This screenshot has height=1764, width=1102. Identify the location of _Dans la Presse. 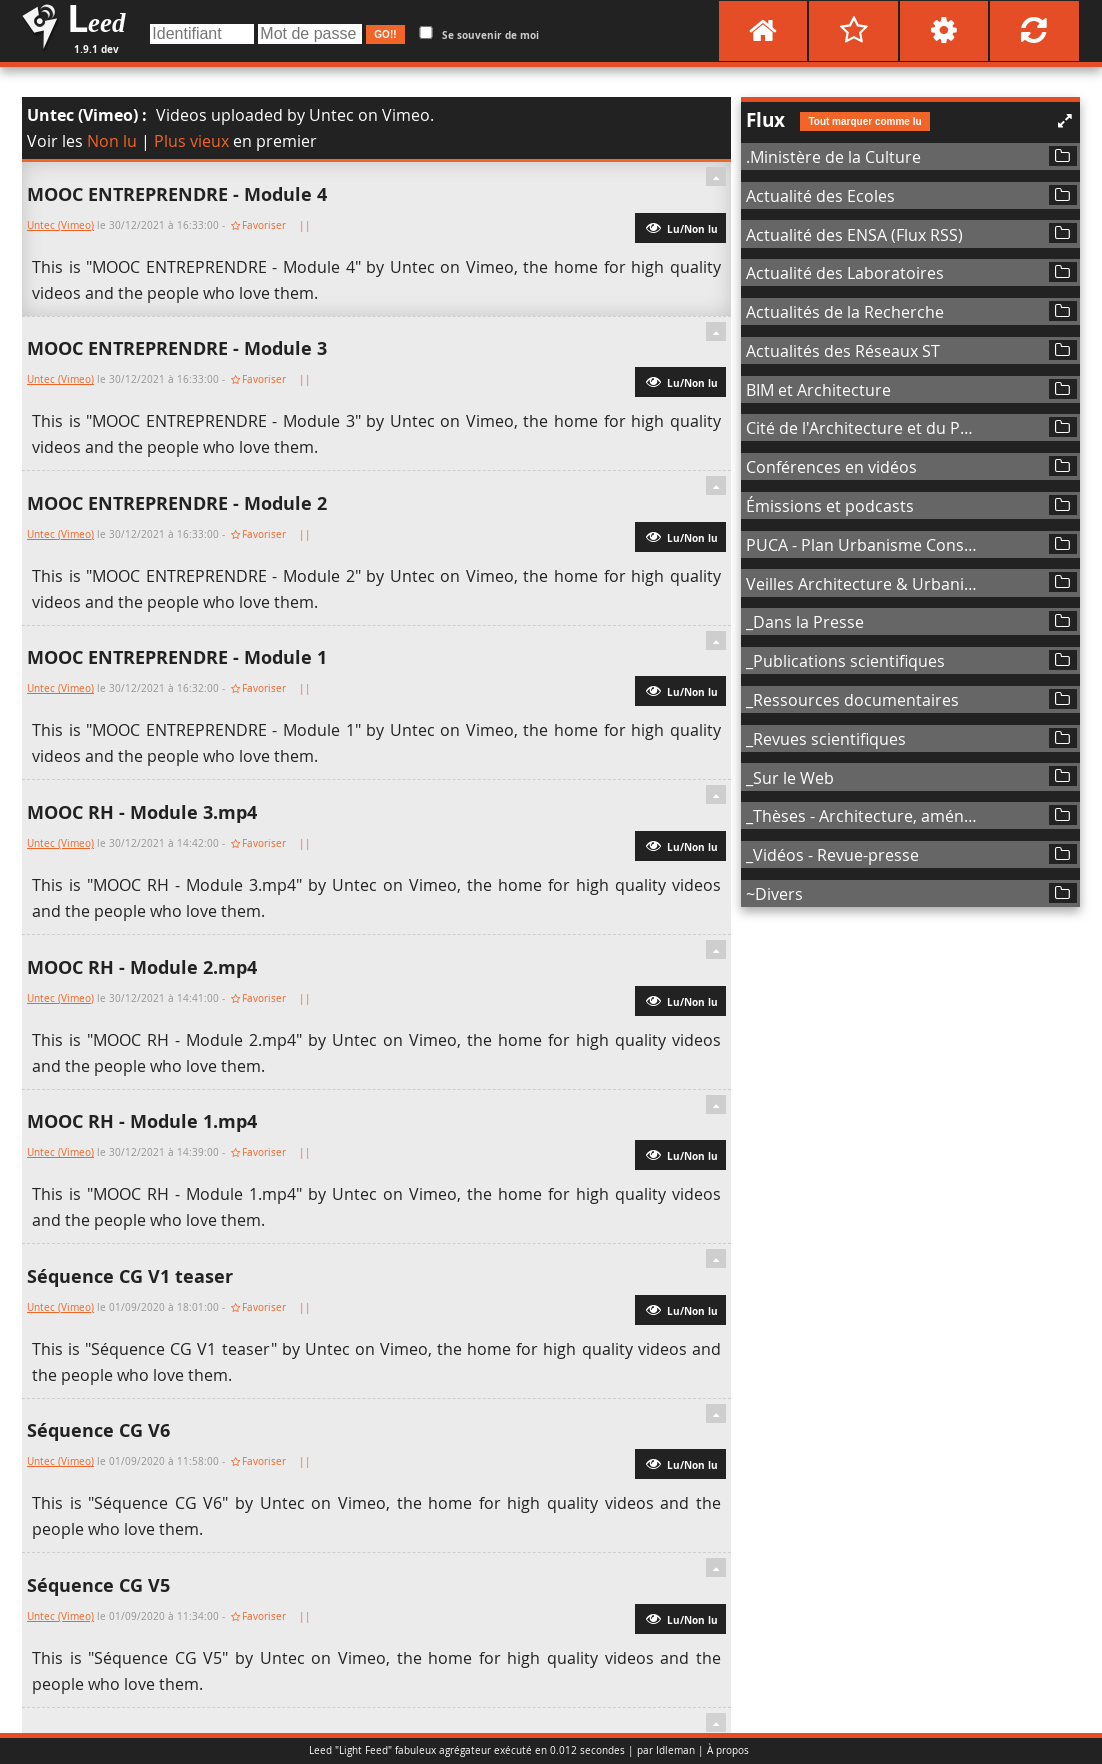
(805, 622).